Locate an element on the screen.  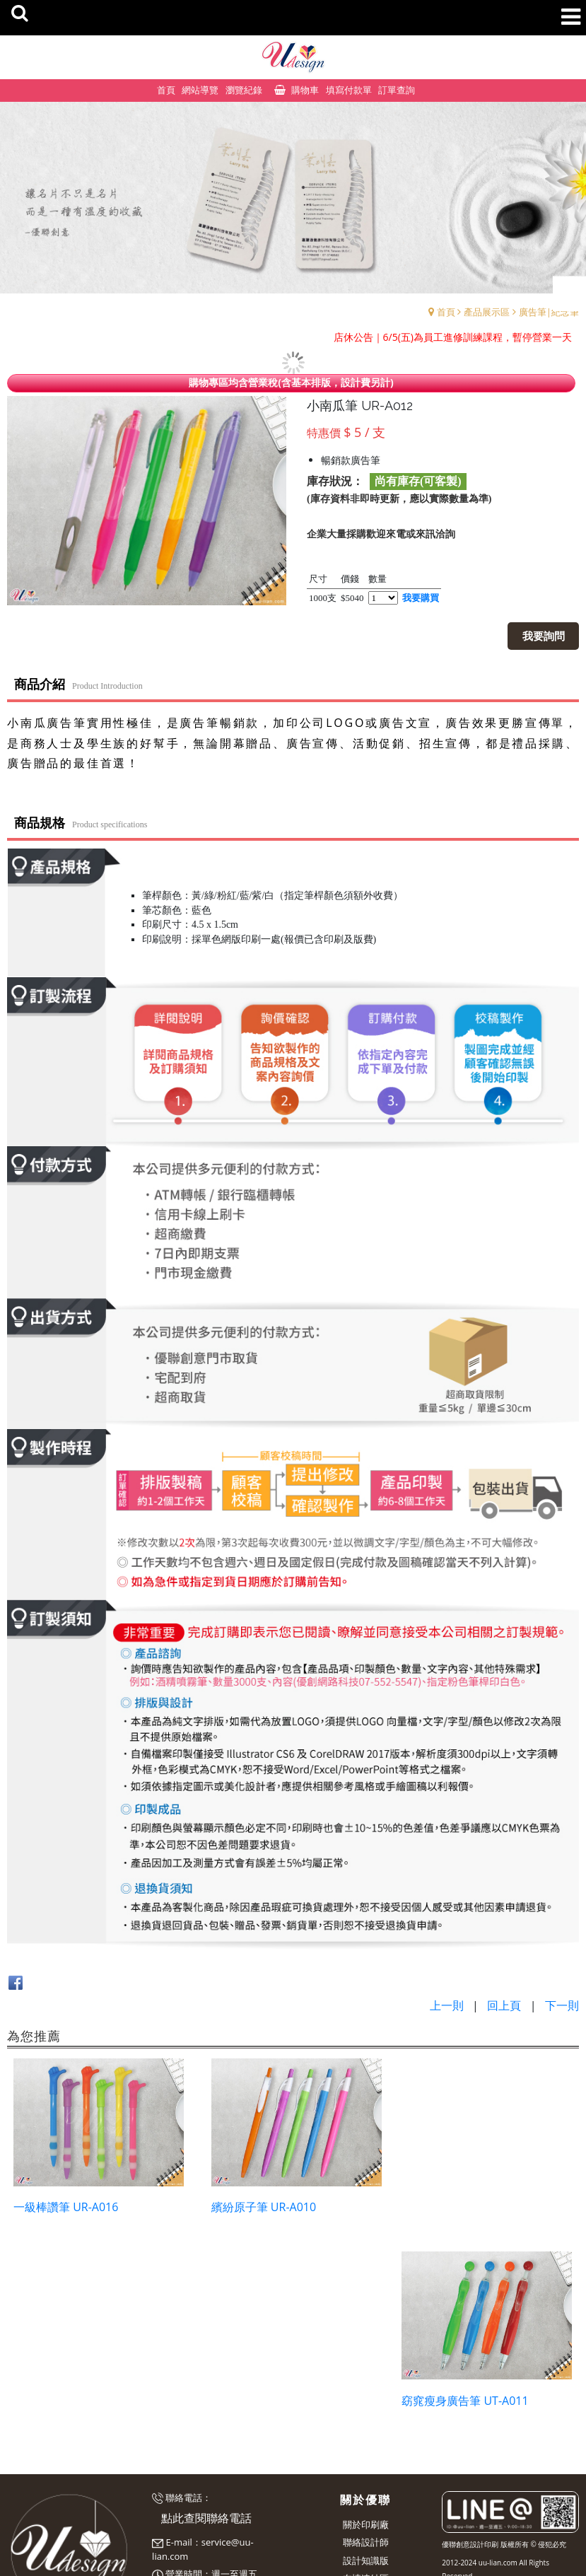
首頁 is located at coordinates (446, 311).